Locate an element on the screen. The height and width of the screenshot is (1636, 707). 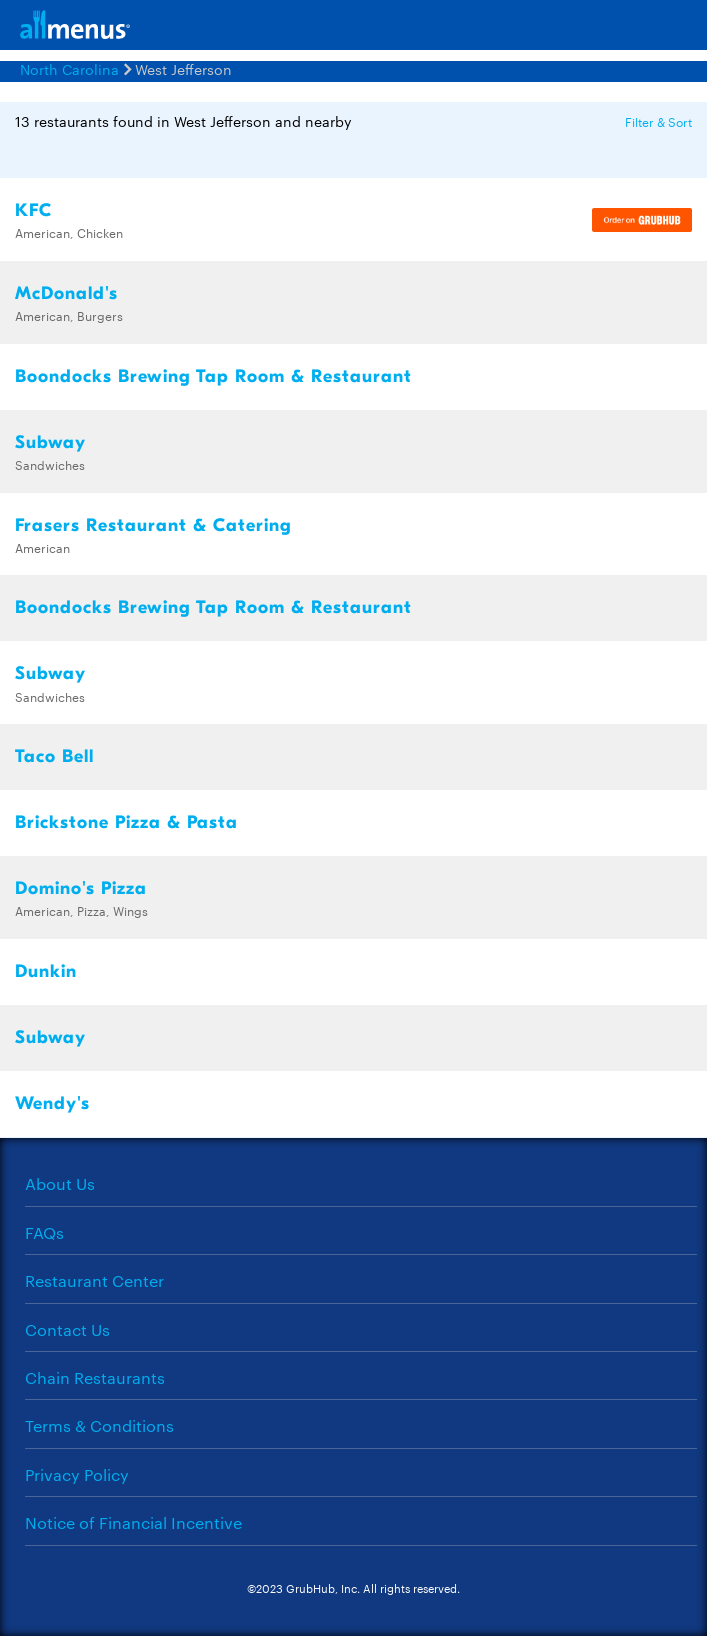
Brickstone Pizza & Pasta is located at coordinates (126, 822).